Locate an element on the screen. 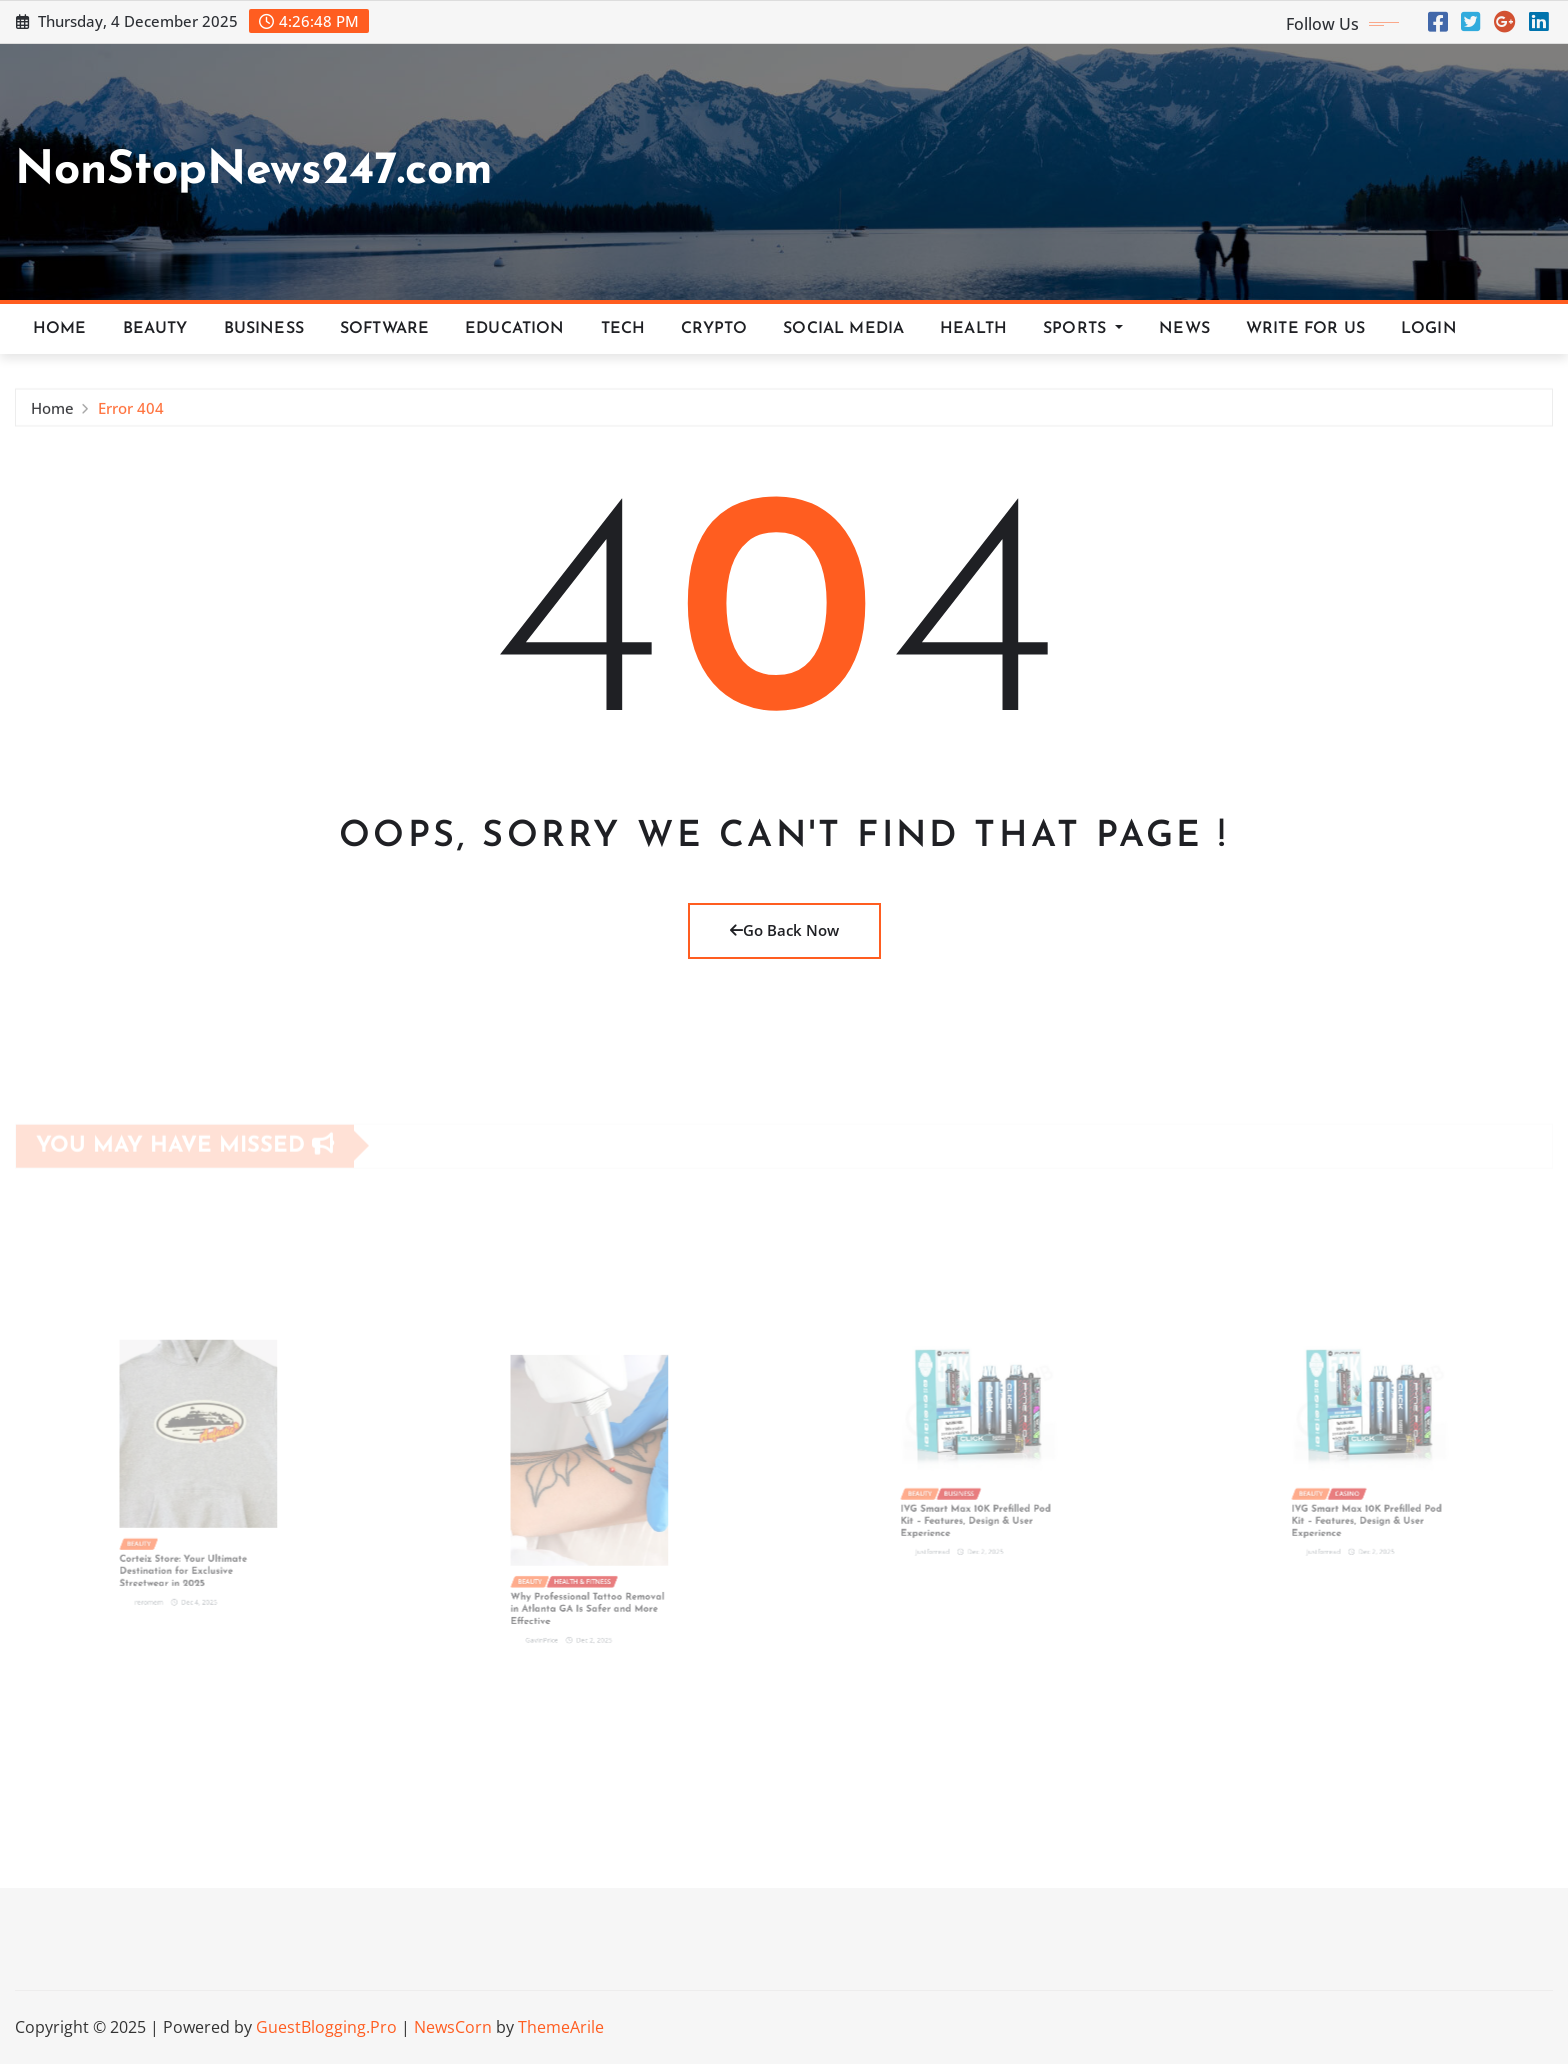 This screenshot has height=2064, width=1568. Go Back Now is located at coordinates (784, 930).